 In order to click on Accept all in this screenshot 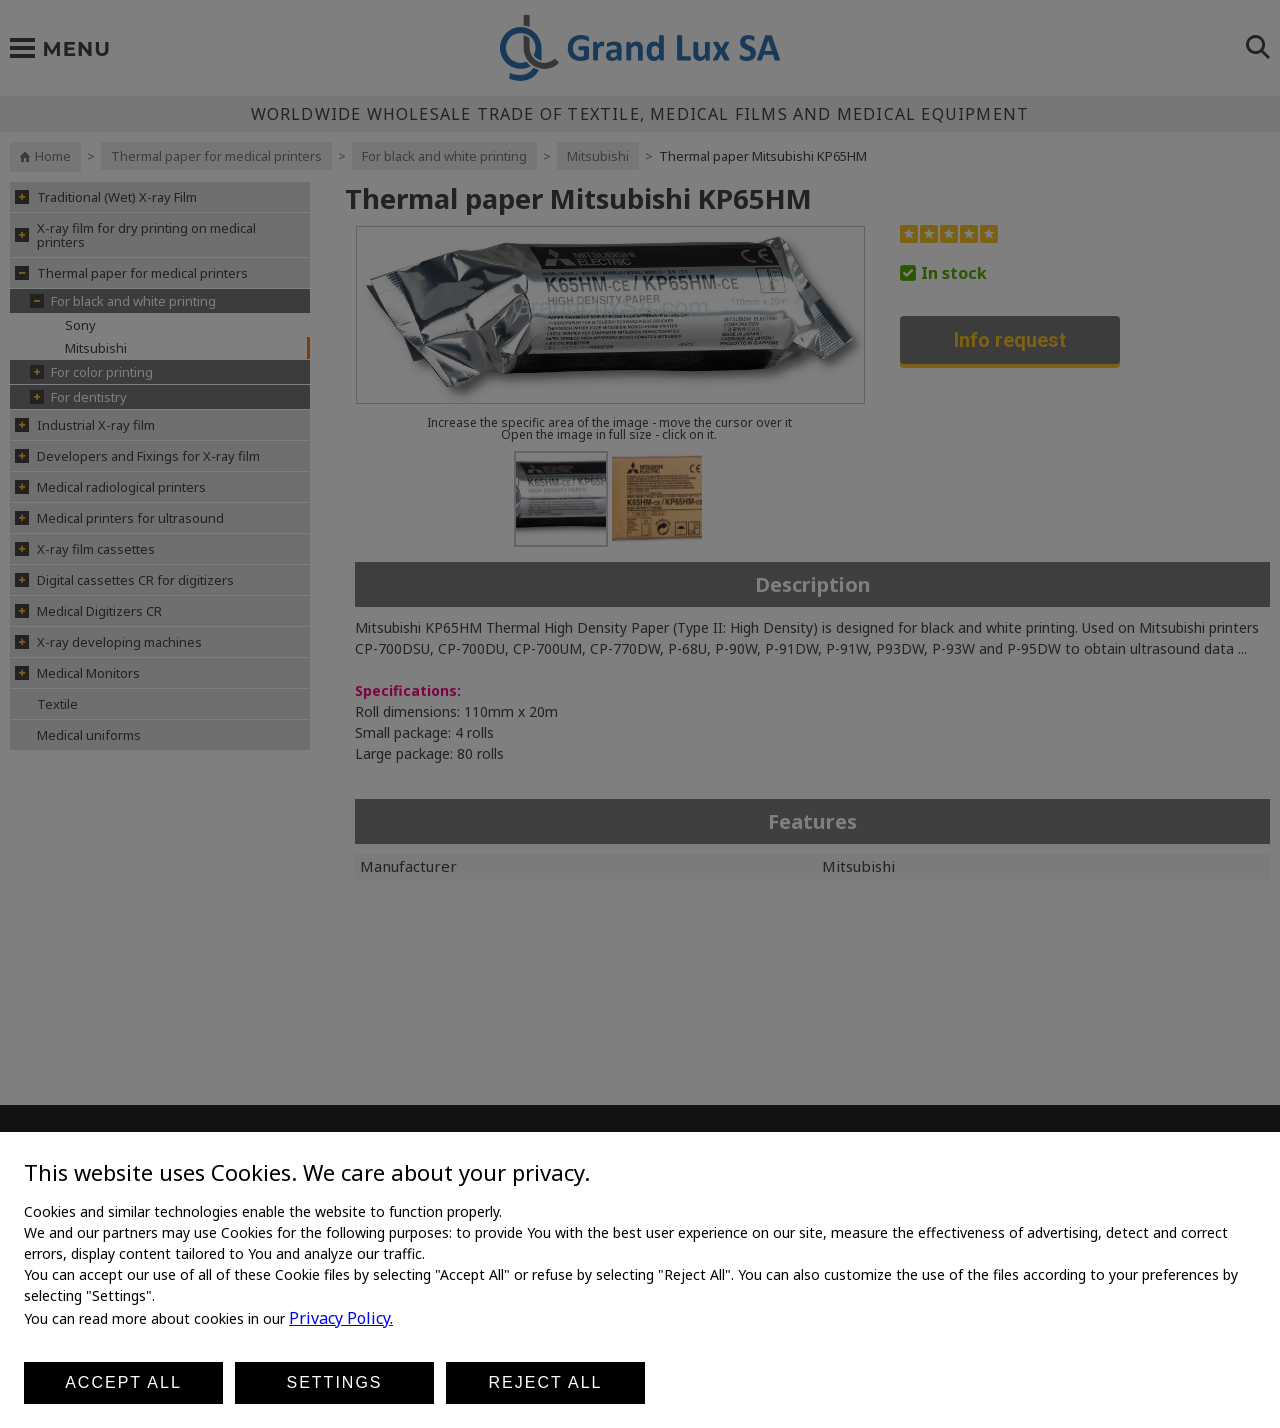, I will do `click(123, 1382)`.